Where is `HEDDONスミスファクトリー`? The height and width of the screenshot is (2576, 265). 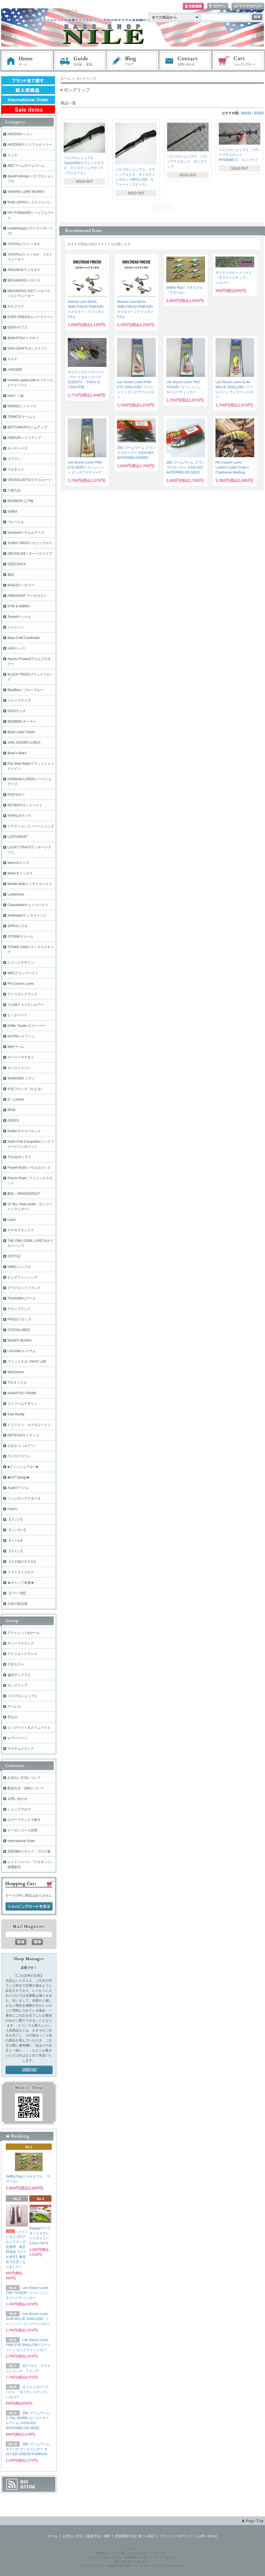 HEDDONスミスファクトリー is located at coordinates (29, 145).